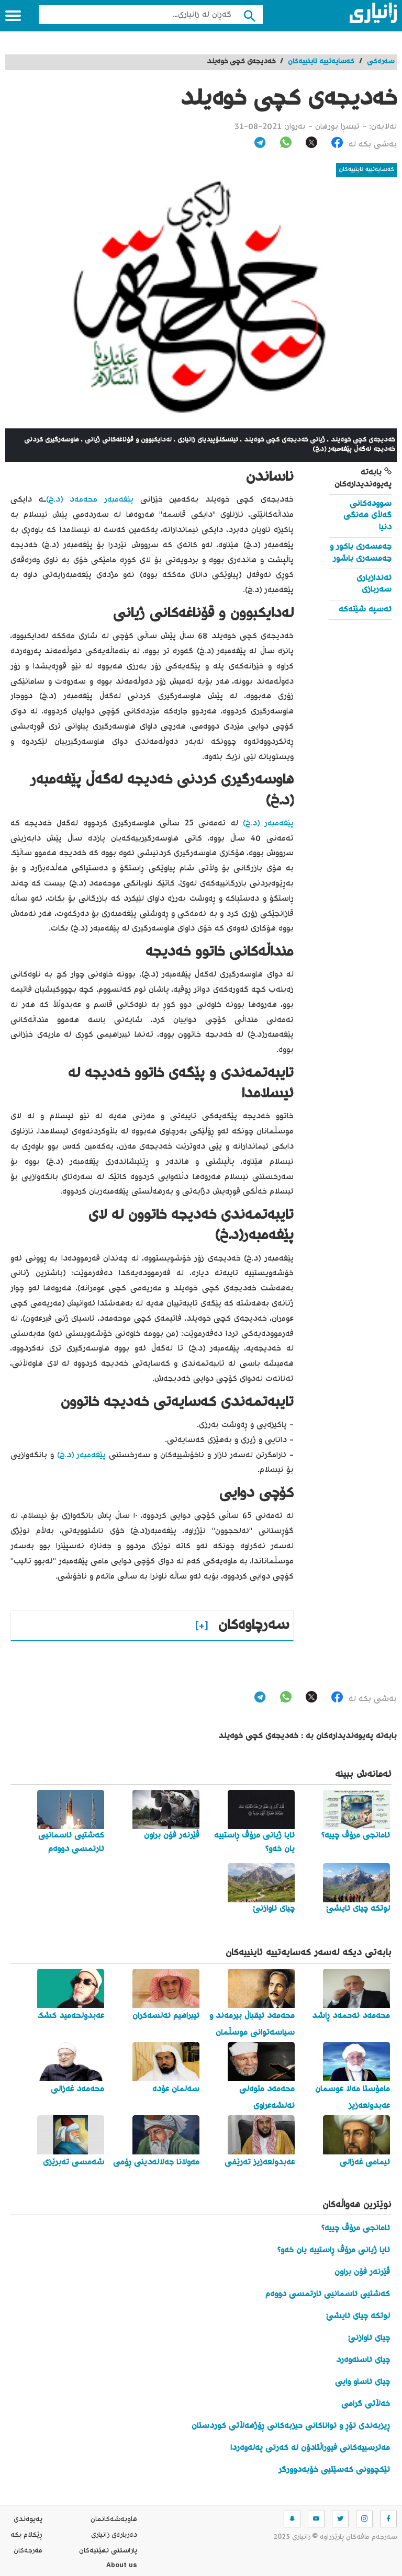 The image size is (402, 2576). Describe the element at coordinates (367, 516) in the screenshot. I see `سوودەکانی گەڵای هەنگی دنیا` at that location.